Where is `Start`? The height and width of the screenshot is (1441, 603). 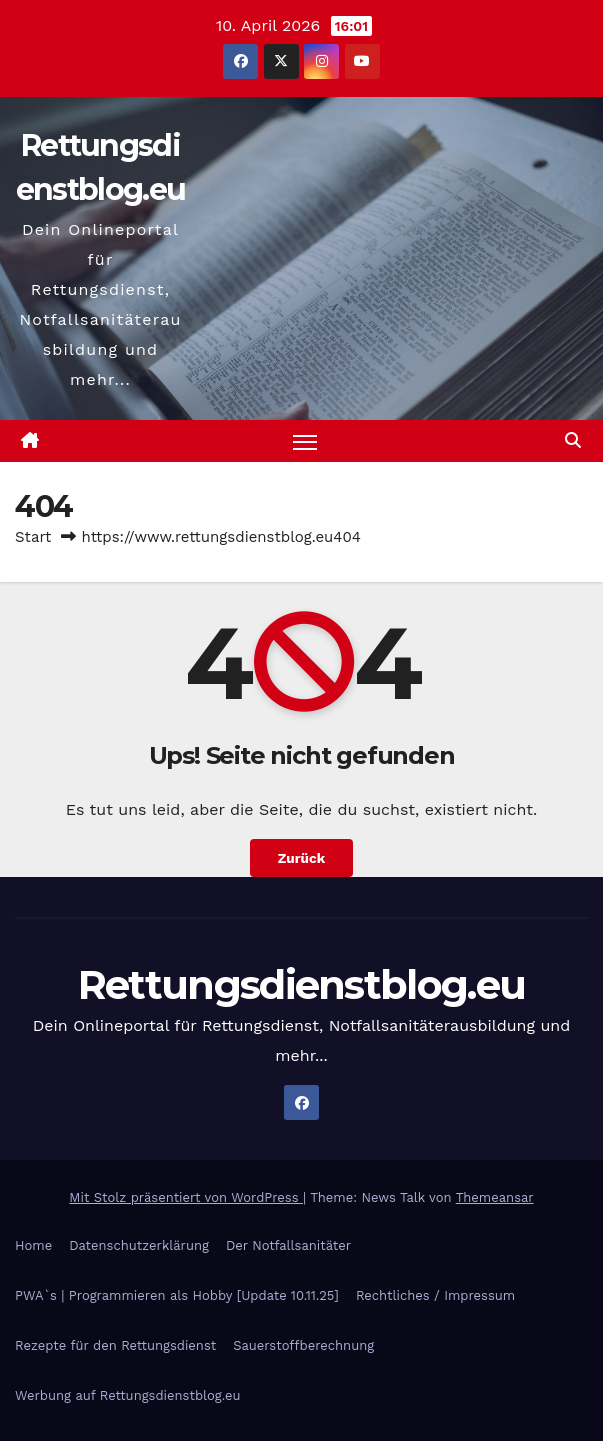
Start is located at coordinates (33, 538).